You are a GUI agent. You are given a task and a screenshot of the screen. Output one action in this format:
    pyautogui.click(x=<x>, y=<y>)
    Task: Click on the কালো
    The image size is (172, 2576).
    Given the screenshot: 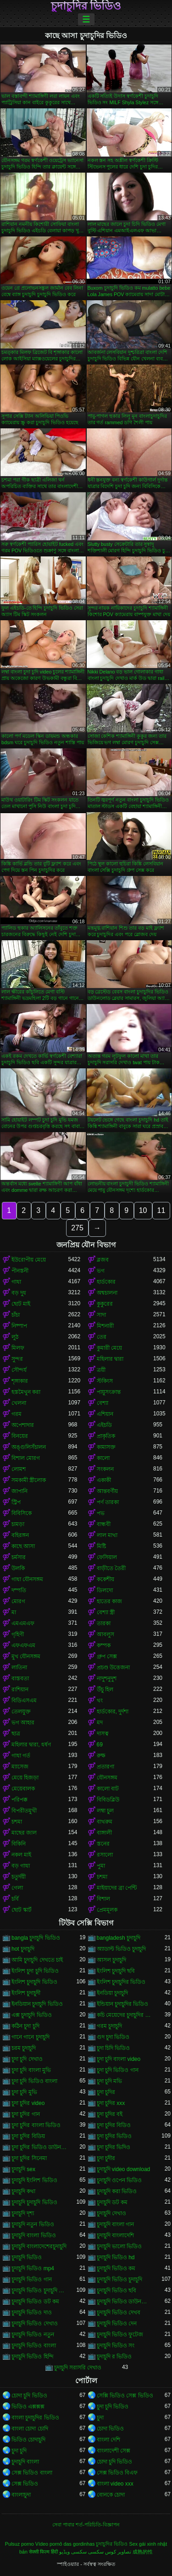 What is the action you would take?
    pyautogui.click(x=103, y=1458)
    